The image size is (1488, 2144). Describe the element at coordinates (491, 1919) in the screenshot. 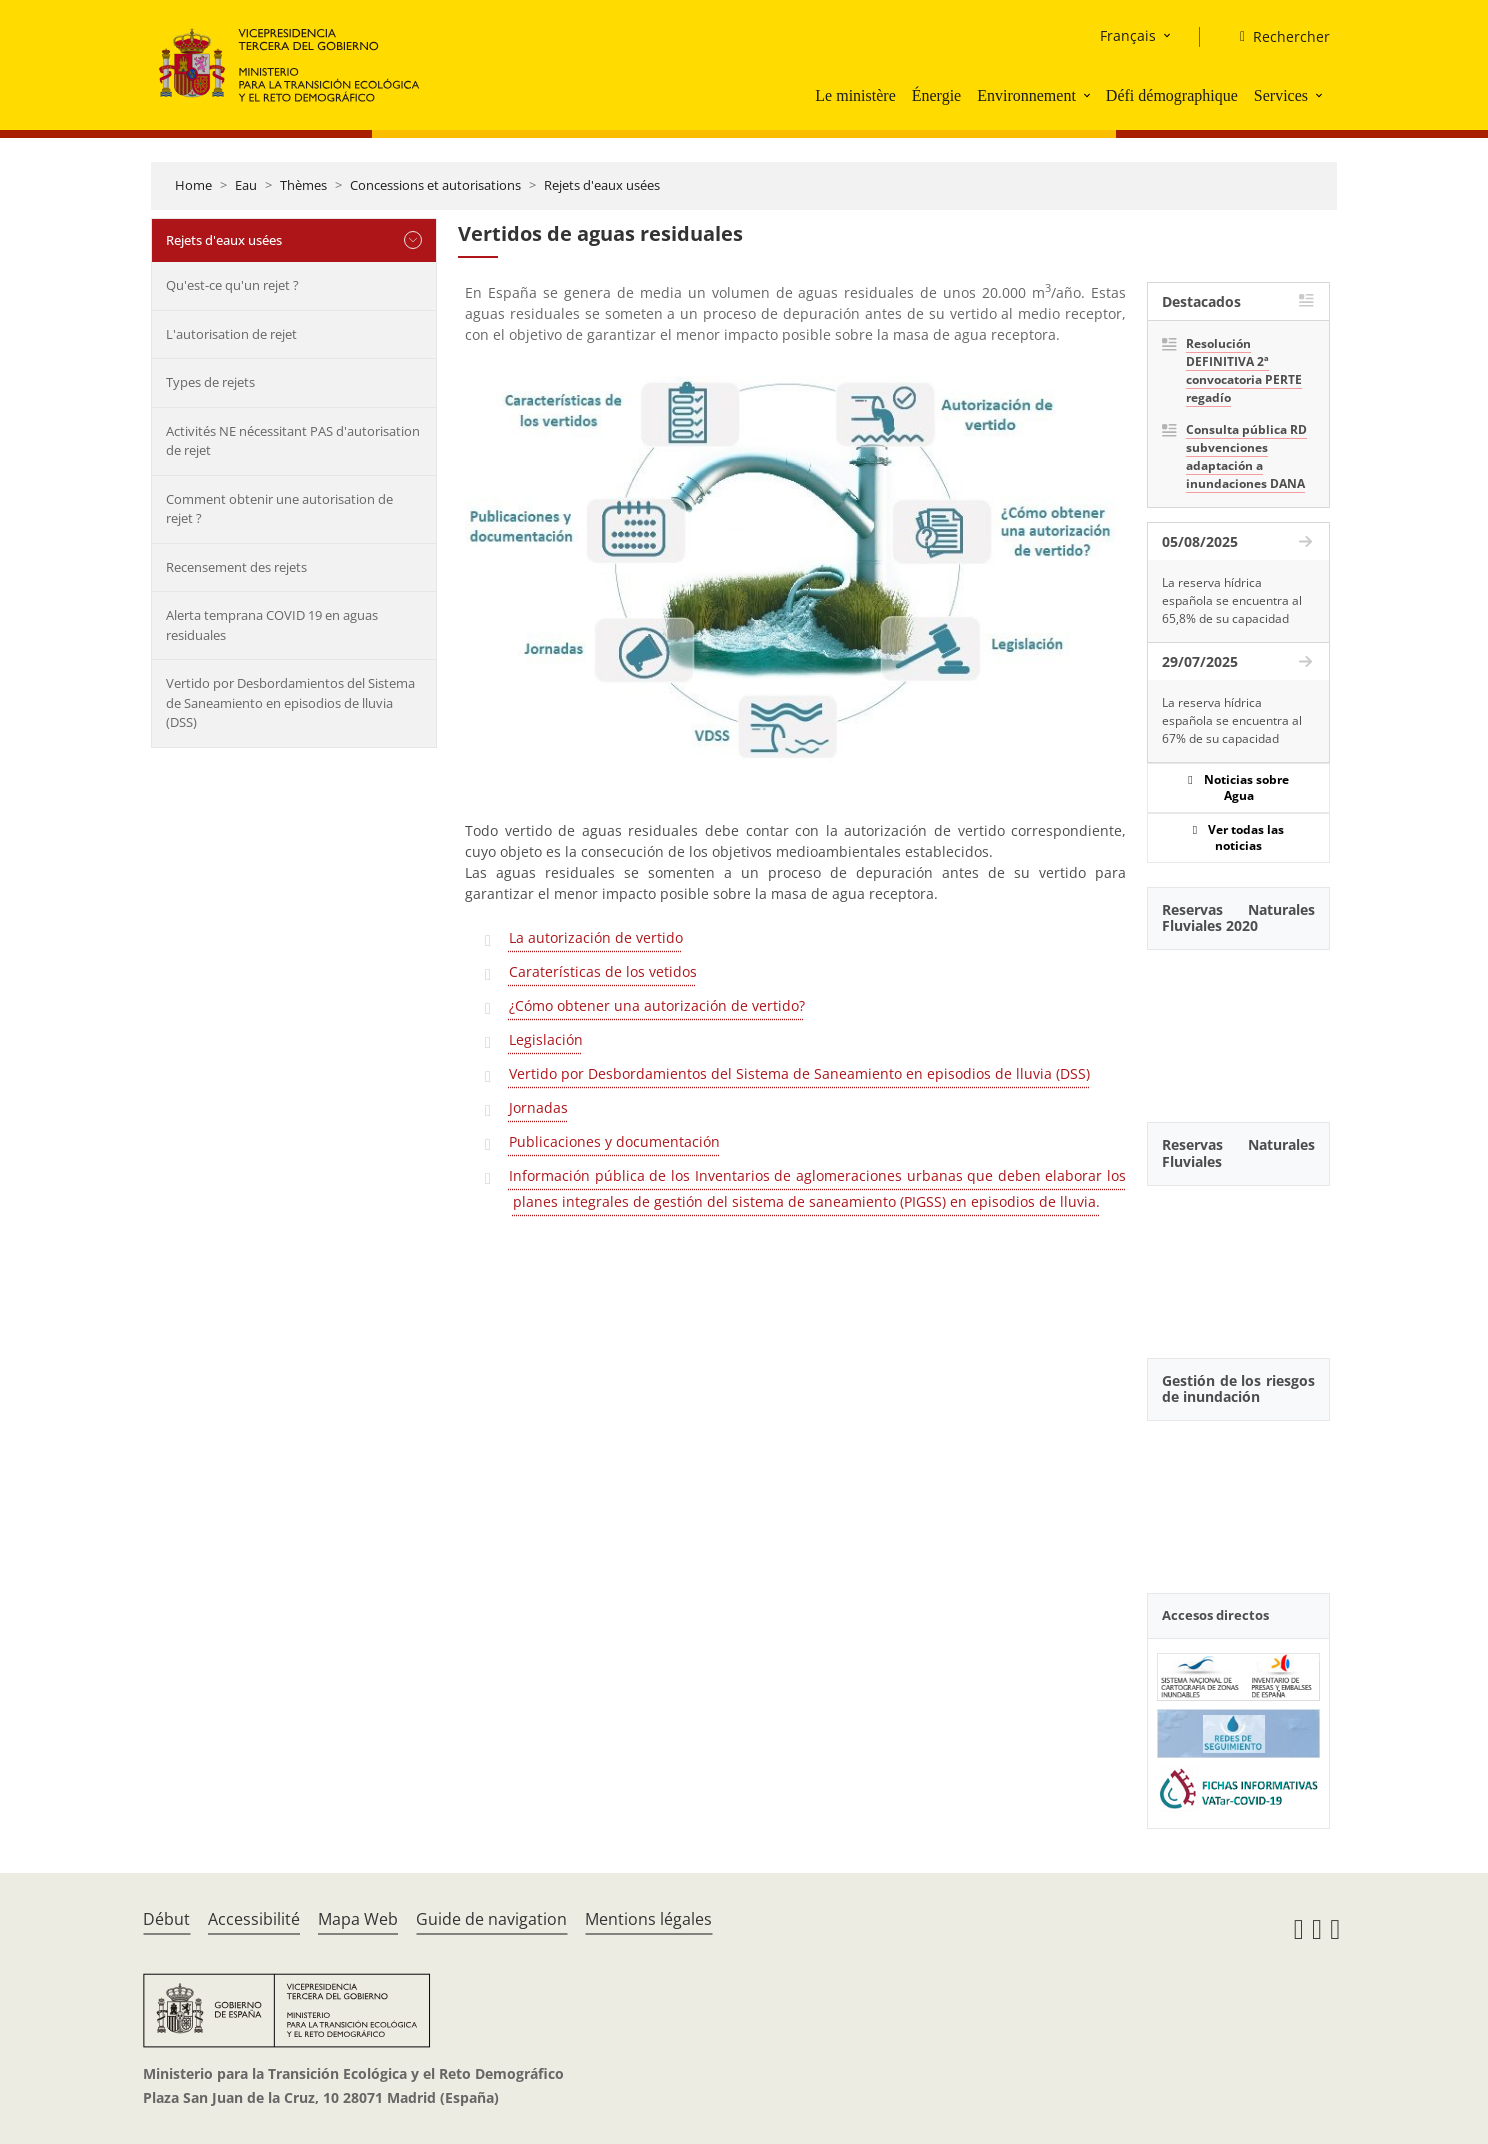

I see `Guide de navigation` at that location.